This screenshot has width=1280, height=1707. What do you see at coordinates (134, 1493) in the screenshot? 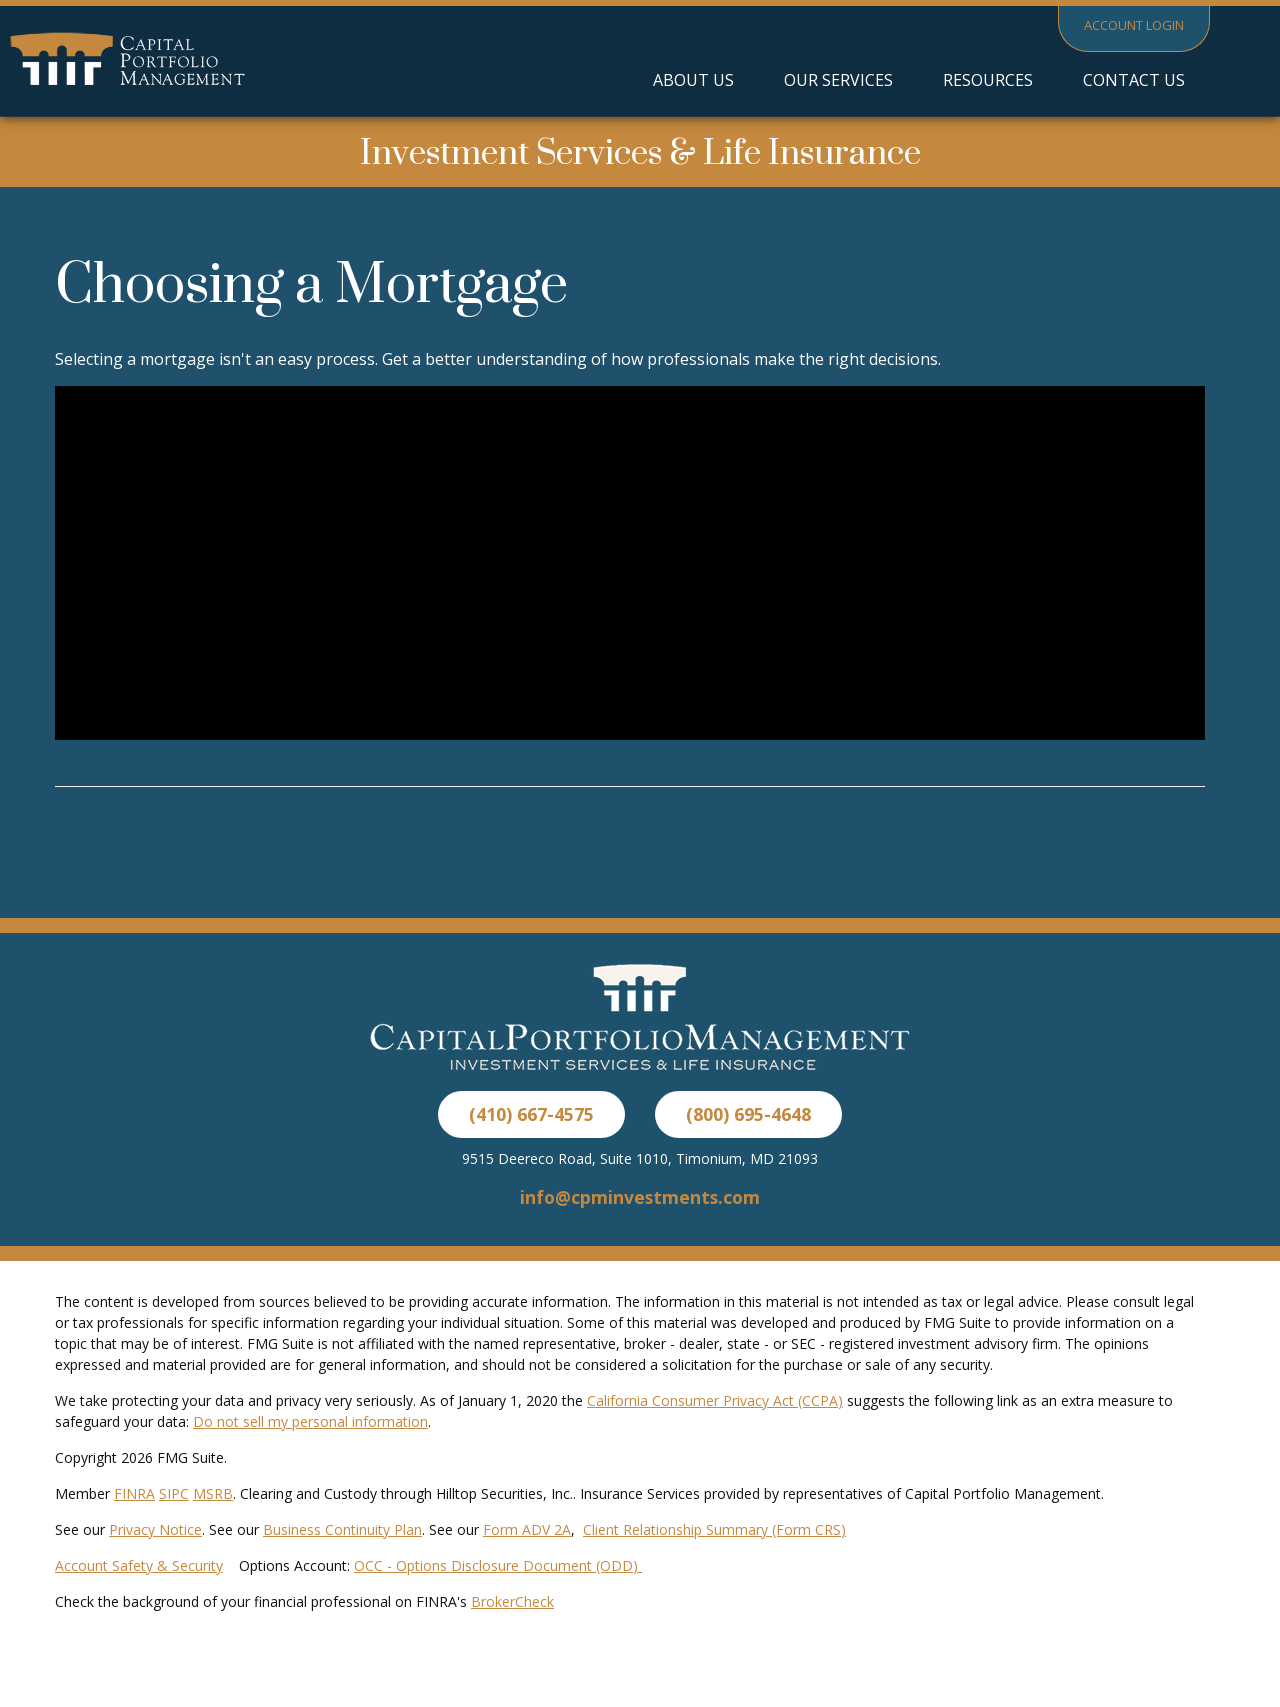
I see `FINRA` at bounding box center [134, 1493].